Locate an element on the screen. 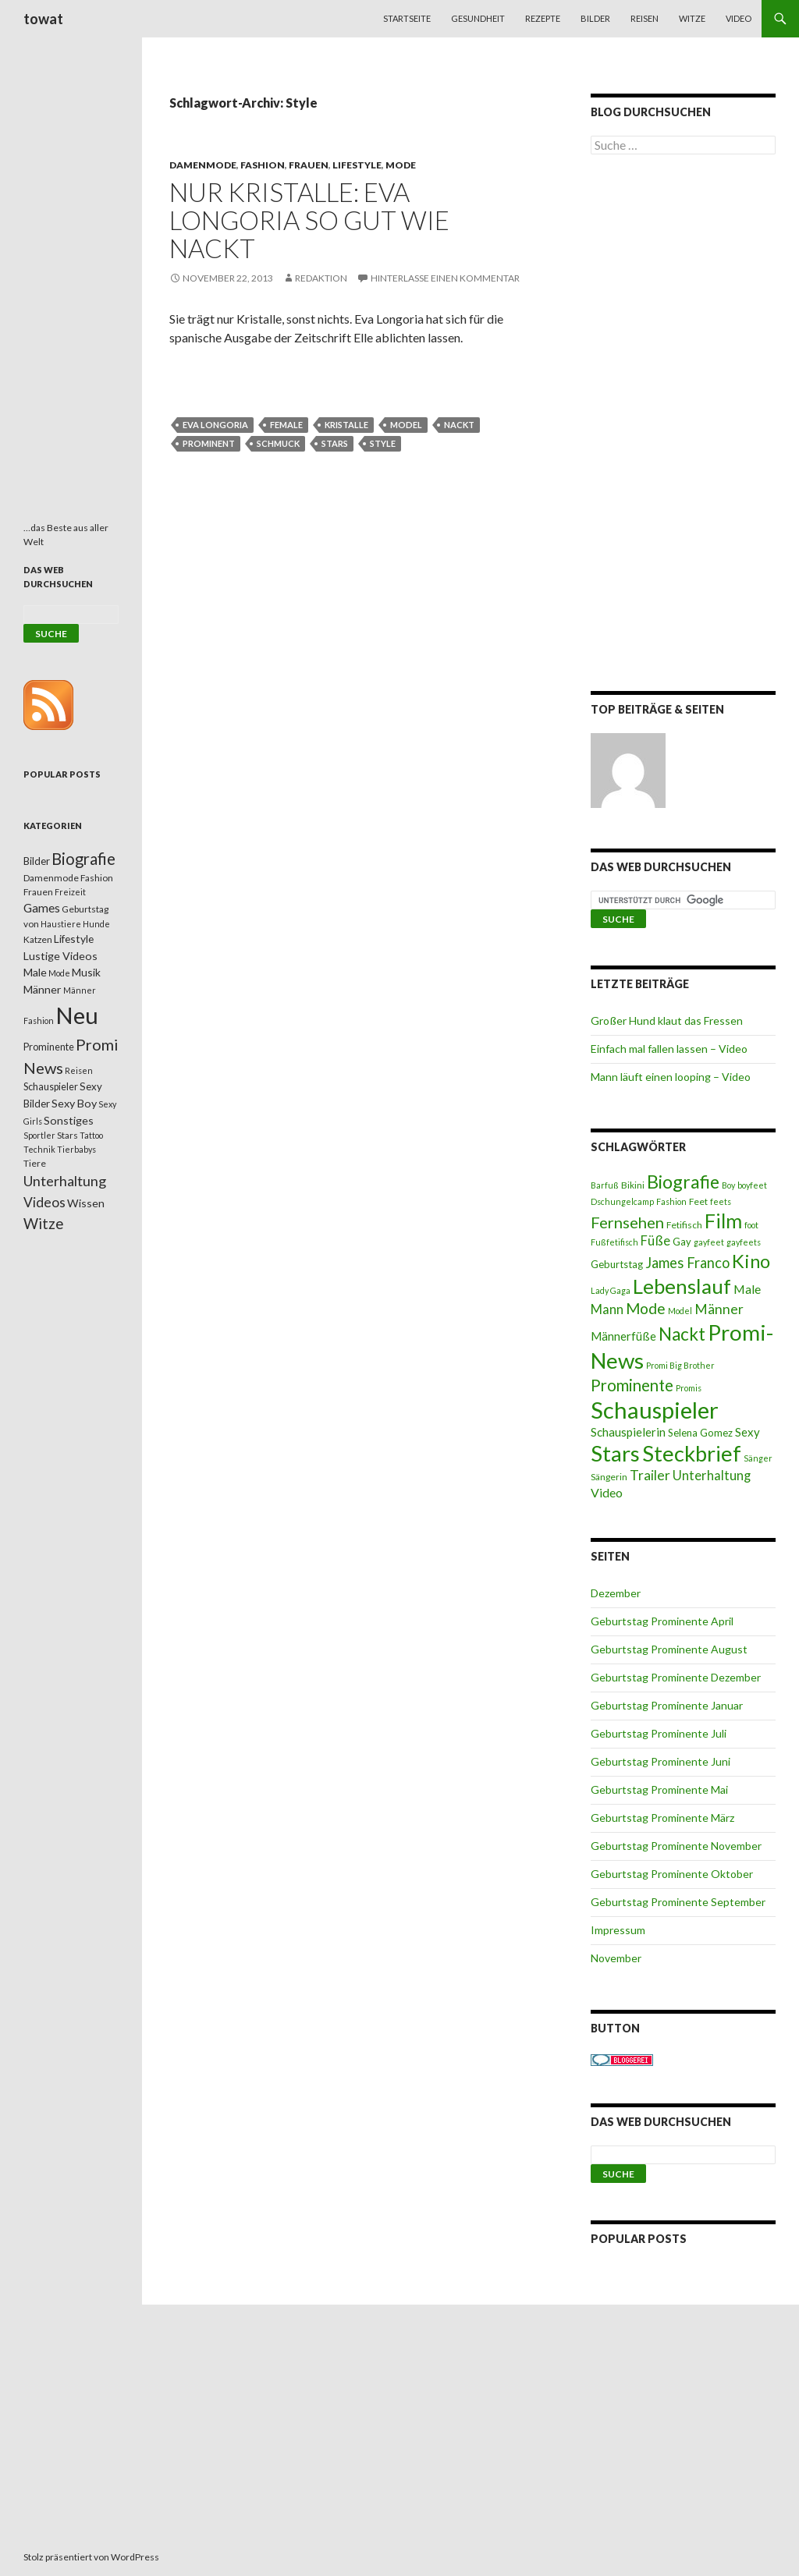  Haustiere is located at coordinates (61, 924).